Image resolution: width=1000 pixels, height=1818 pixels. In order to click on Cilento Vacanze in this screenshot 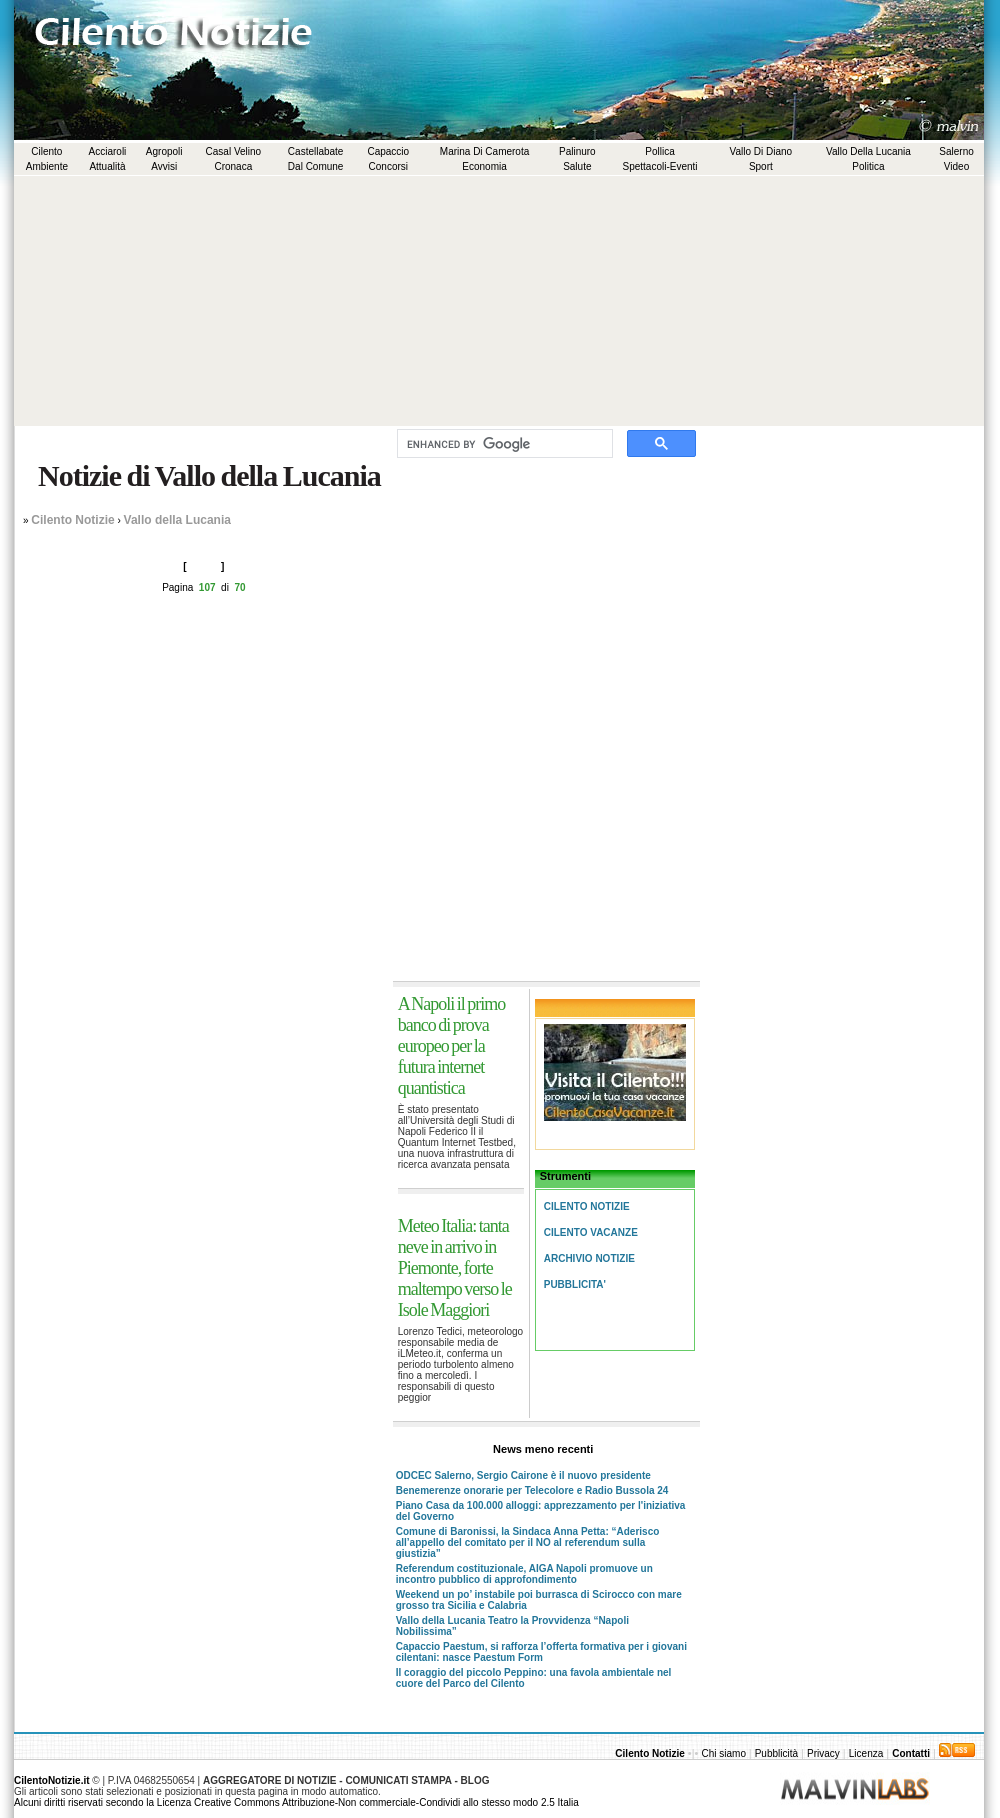, I will do `click(591, 1232)`.